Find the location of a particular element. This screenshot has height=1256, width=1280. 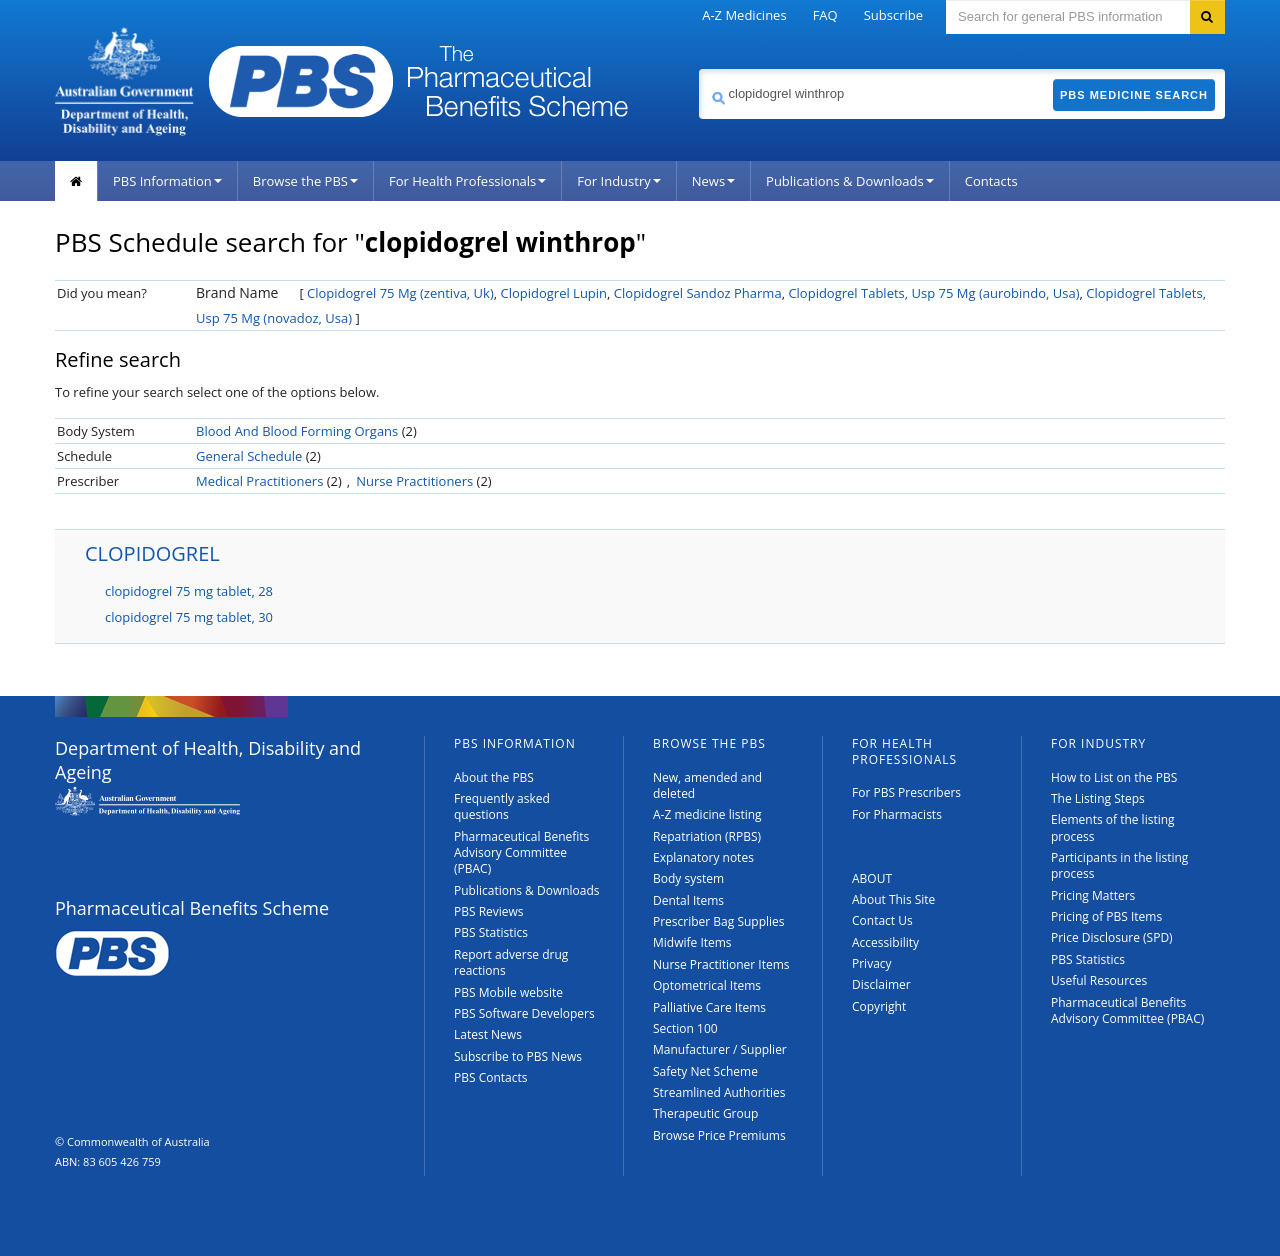

Elements of the listing process is located at coordinates (1113, 827).